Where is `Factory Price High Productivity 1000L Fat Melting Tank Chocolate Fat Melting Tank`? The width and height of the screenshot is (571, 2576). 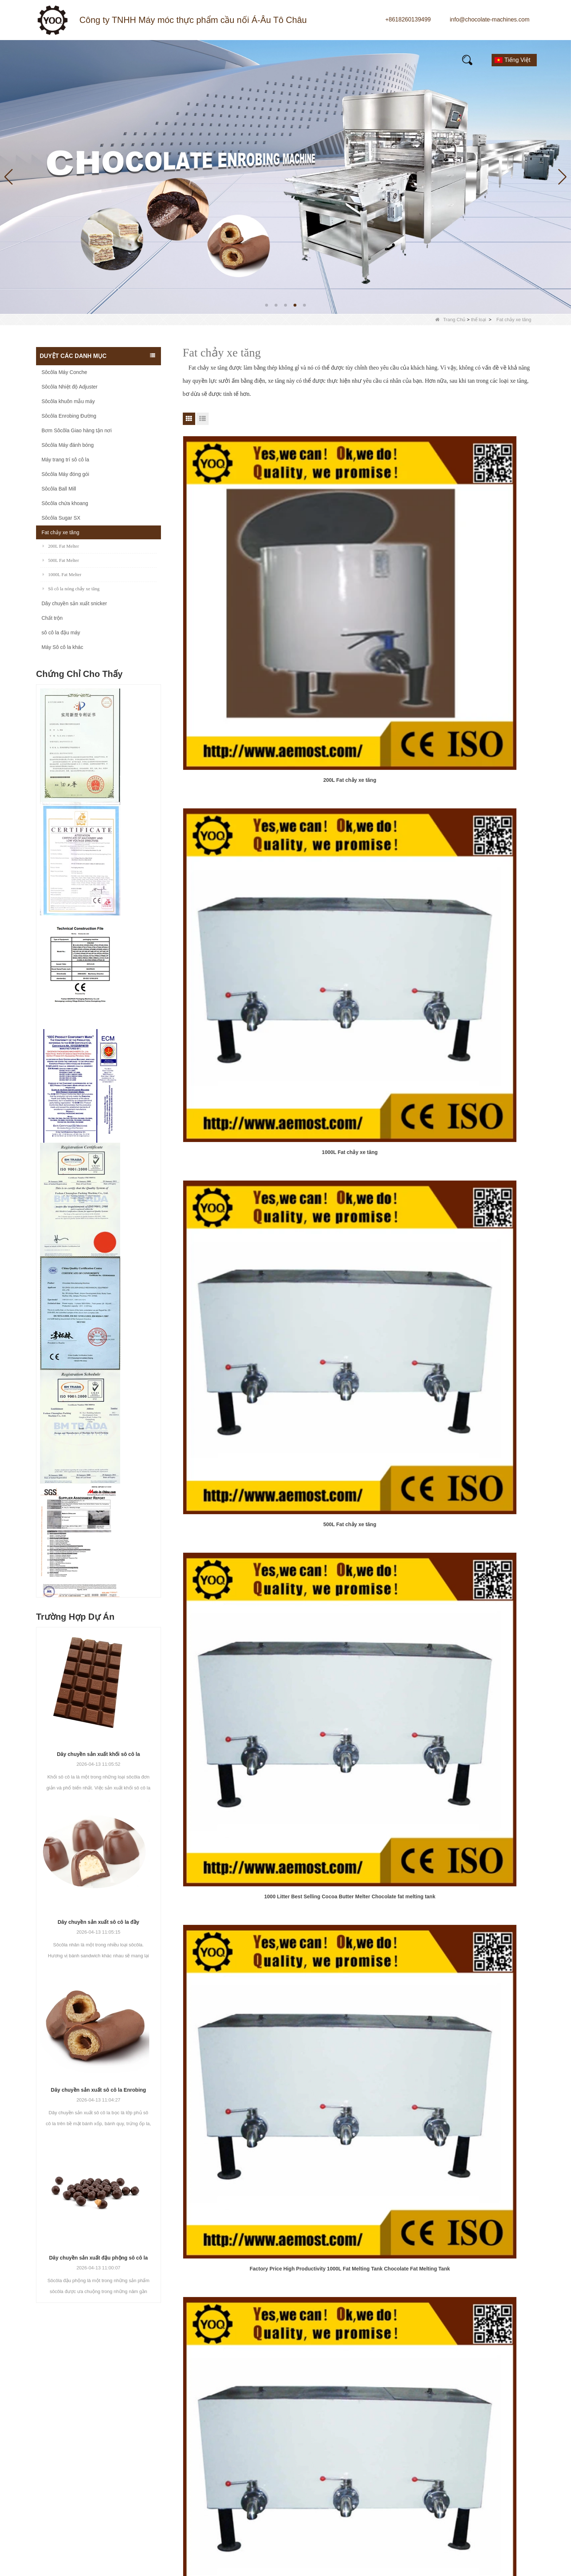
Factory Price High Productivity 1000L Fat Melting Tank Chocolate Fat Melting Tank is located at coordinates (358, 713).